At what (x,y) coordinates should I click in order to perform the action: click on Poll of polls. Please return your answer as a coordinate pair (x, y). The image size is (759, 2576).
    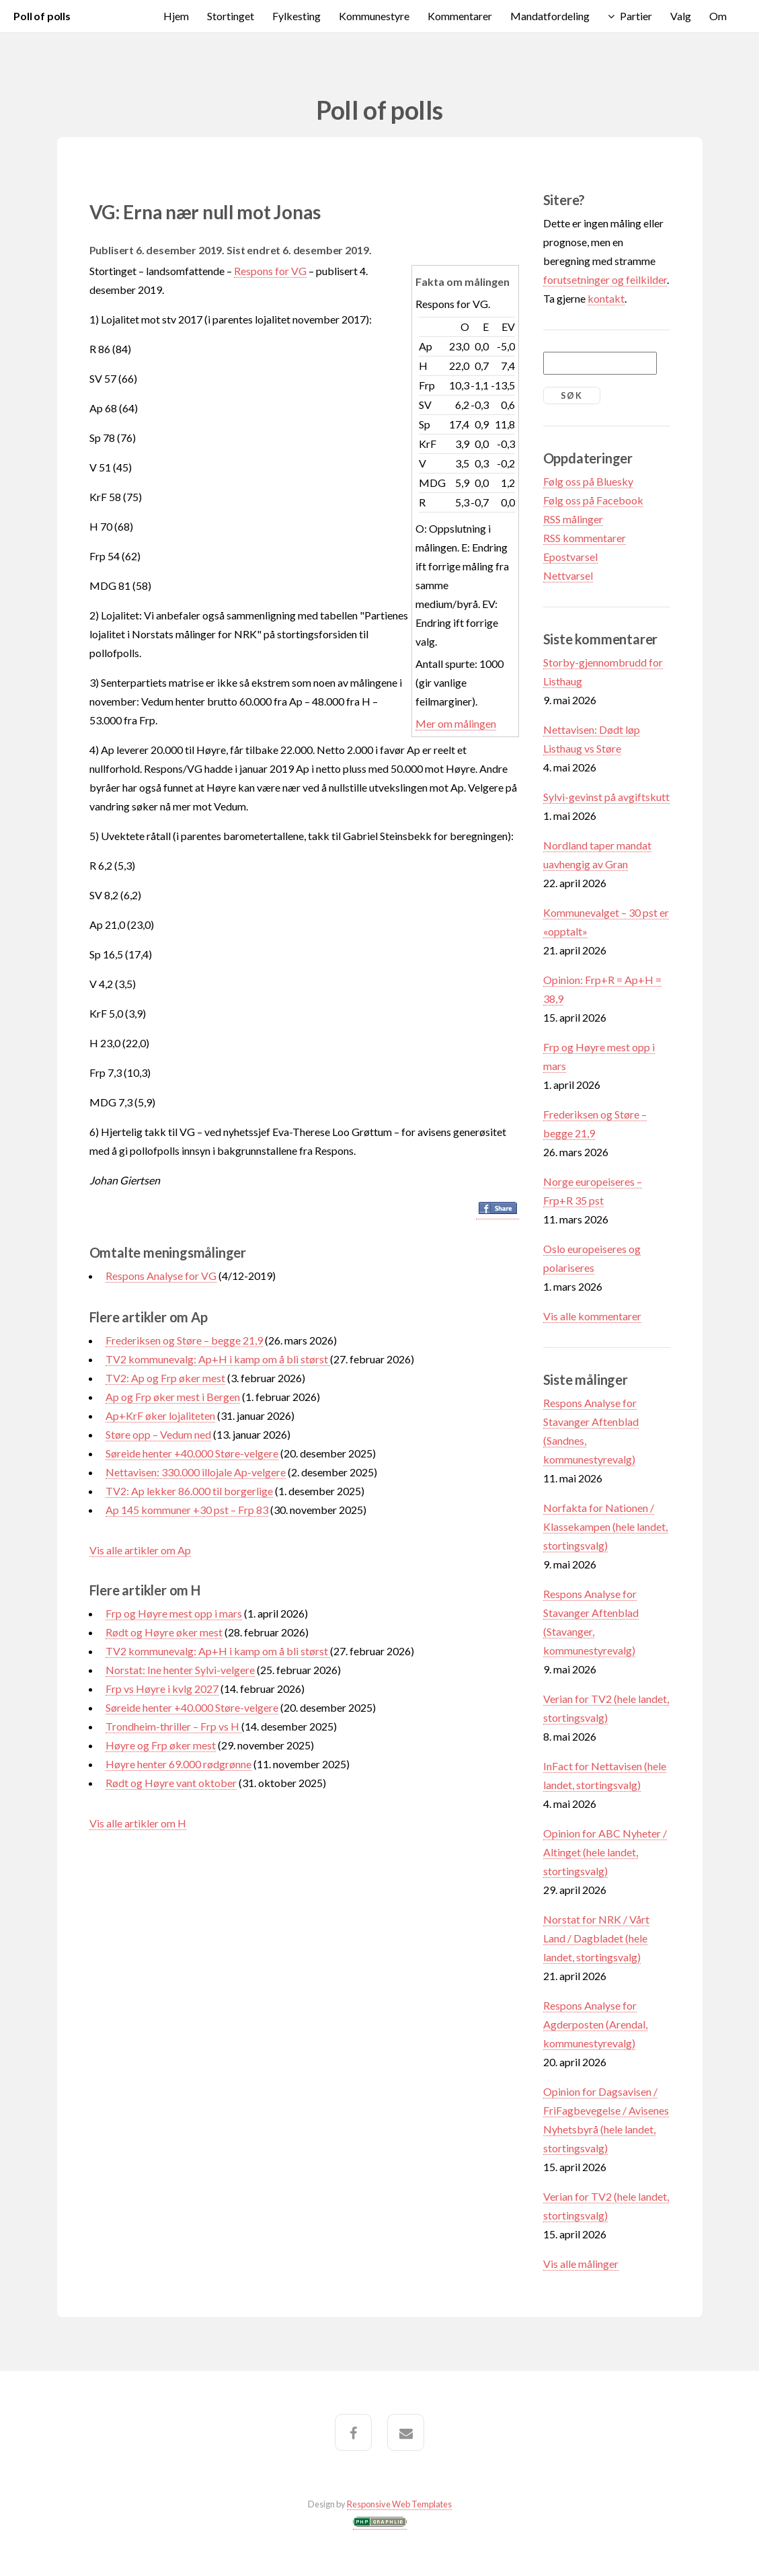
    Looking at the image, I should click on (42, 15).